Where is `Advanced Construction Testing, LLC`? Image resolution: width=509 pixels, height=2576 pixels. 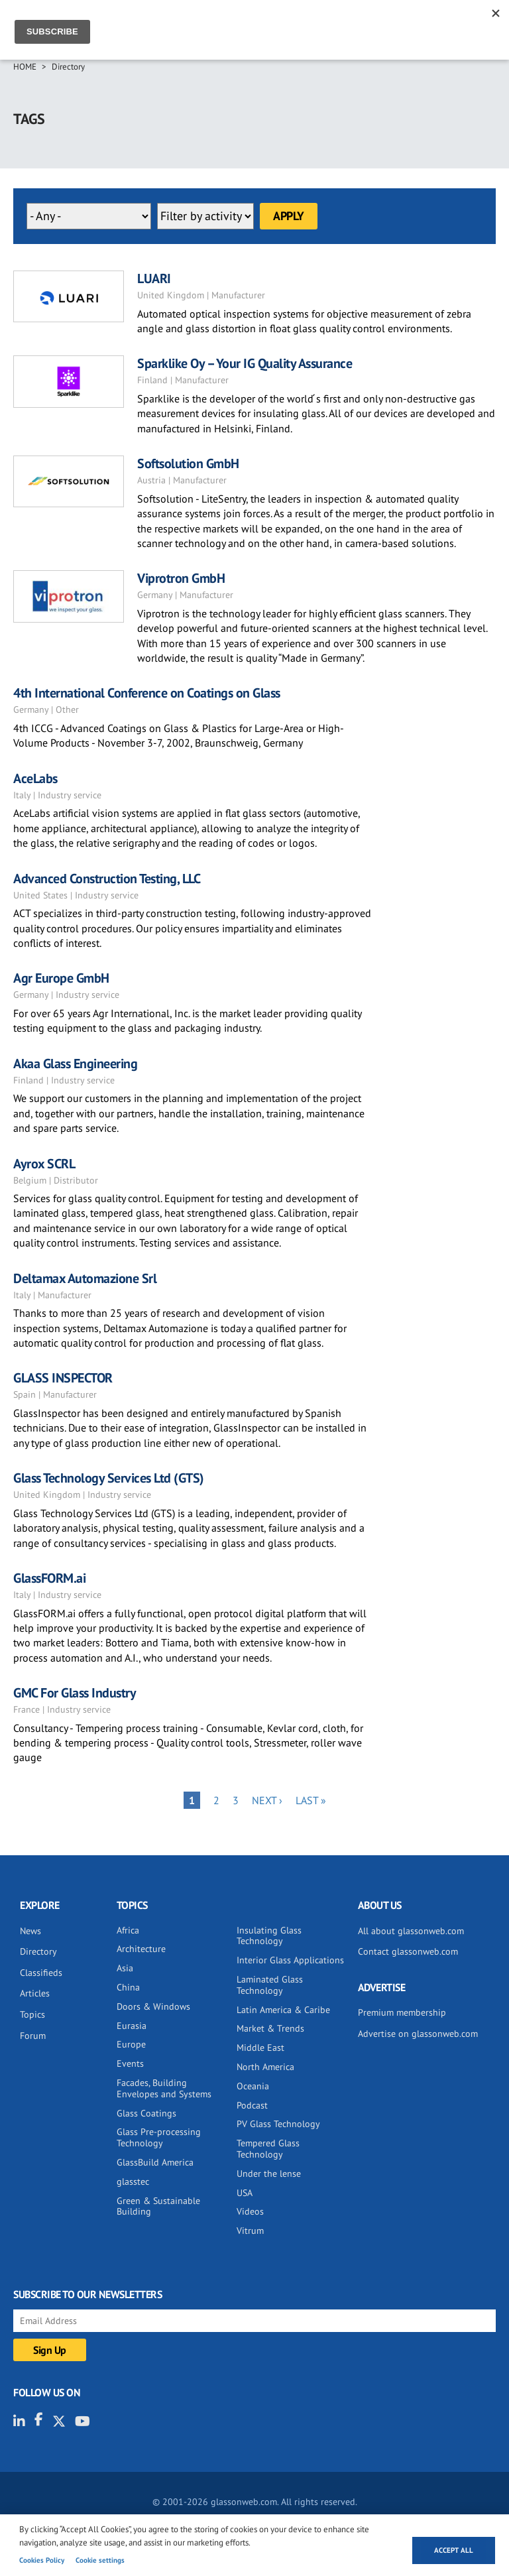
Advanced Construction Testing, LLC is located at coordinates (106, 879).